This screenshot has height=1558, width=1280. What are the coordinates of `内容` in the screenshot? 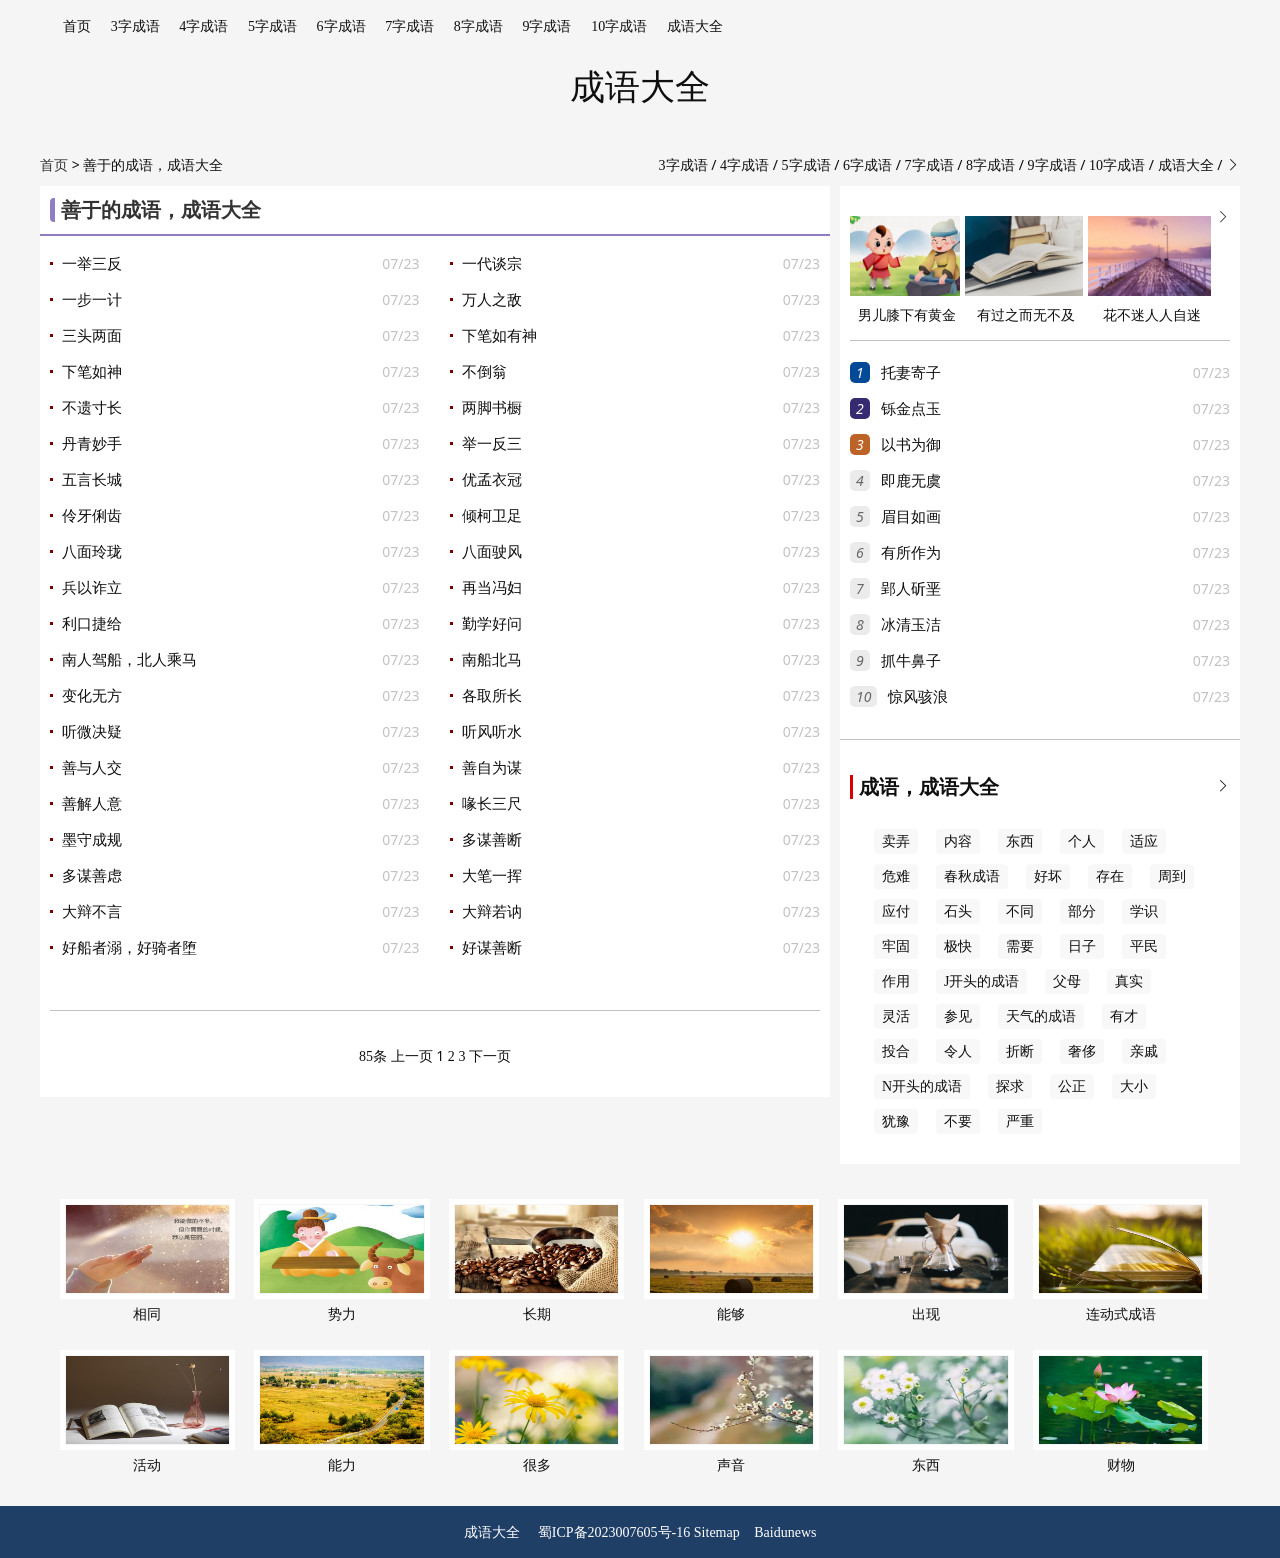 It's located at (958, 841).